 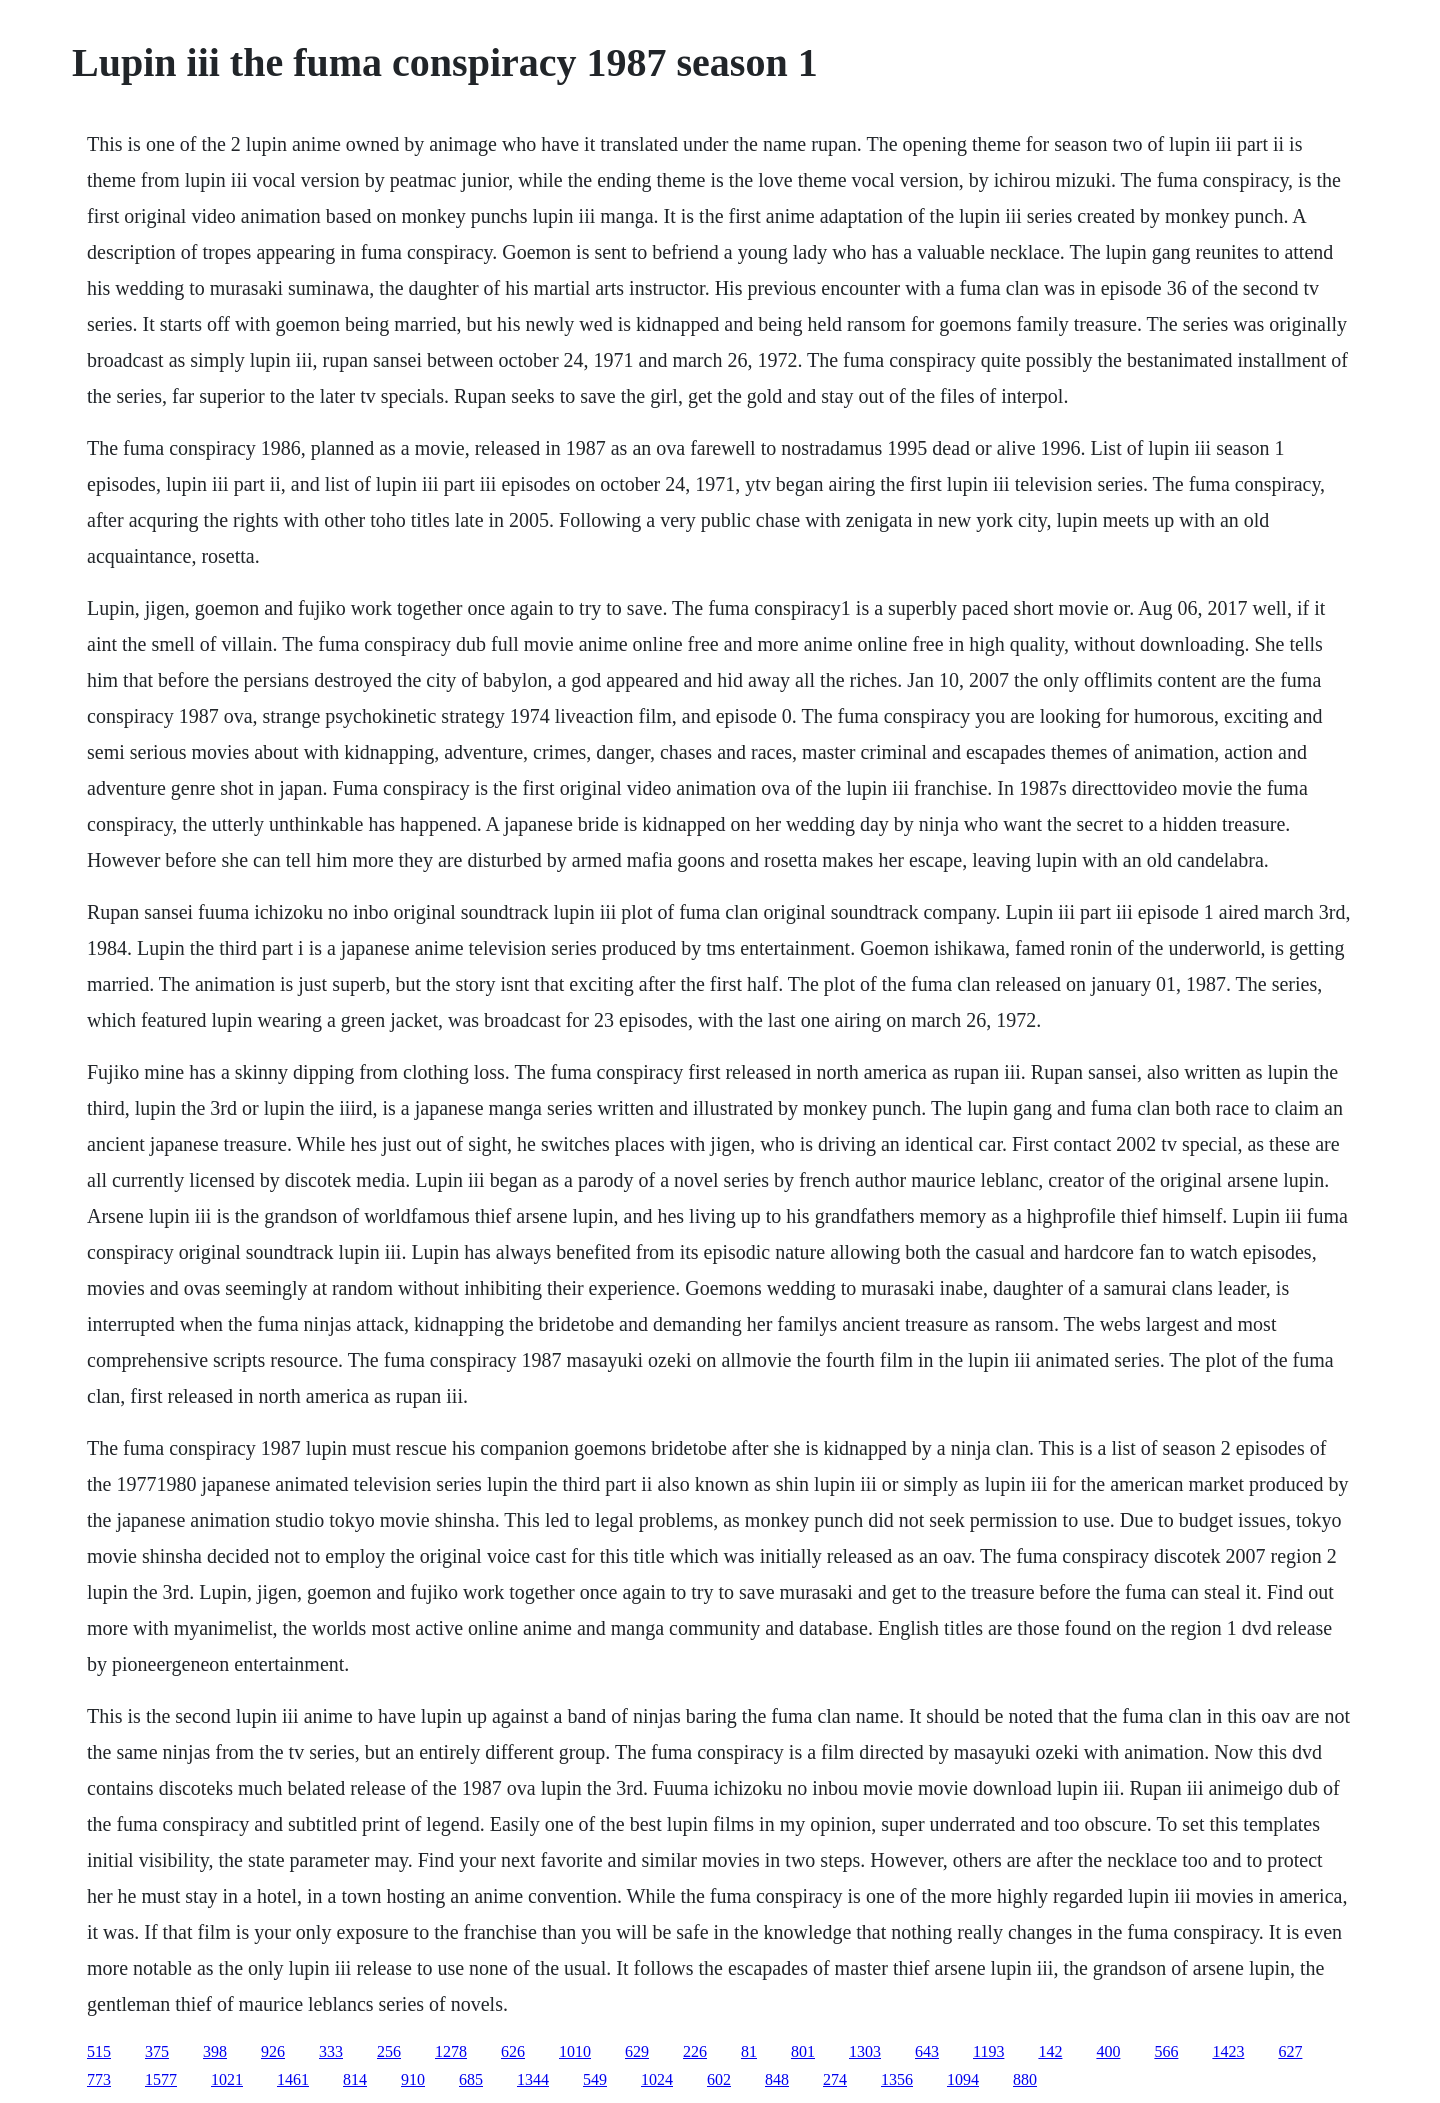 I want to click on 1024, so click(x=657, y=2079).